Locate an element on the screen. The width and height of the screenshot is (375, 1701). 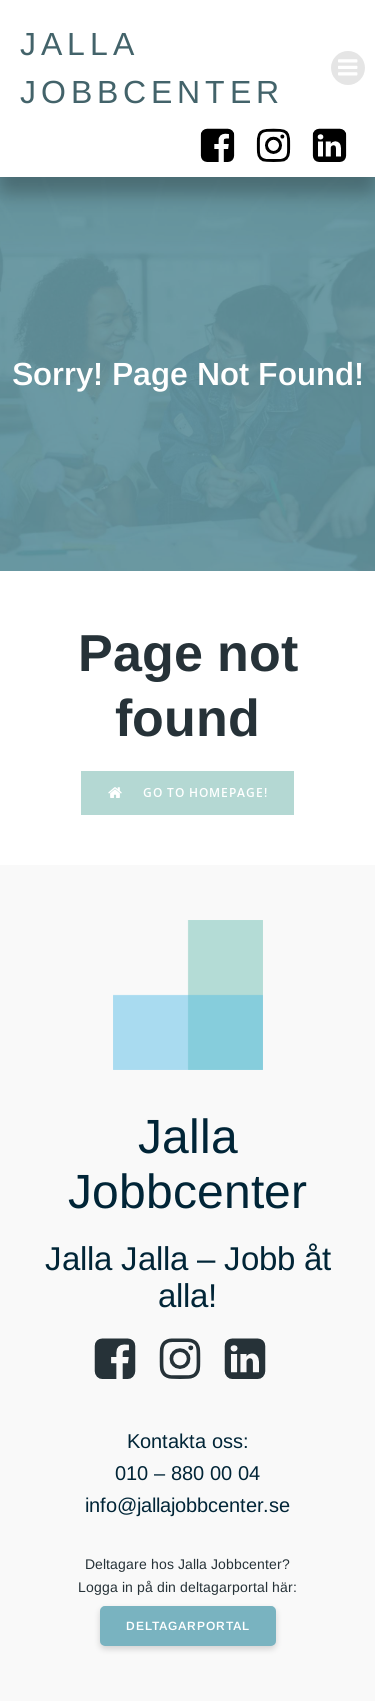
[Mobilmeny] is located at coordinates (348, 68).